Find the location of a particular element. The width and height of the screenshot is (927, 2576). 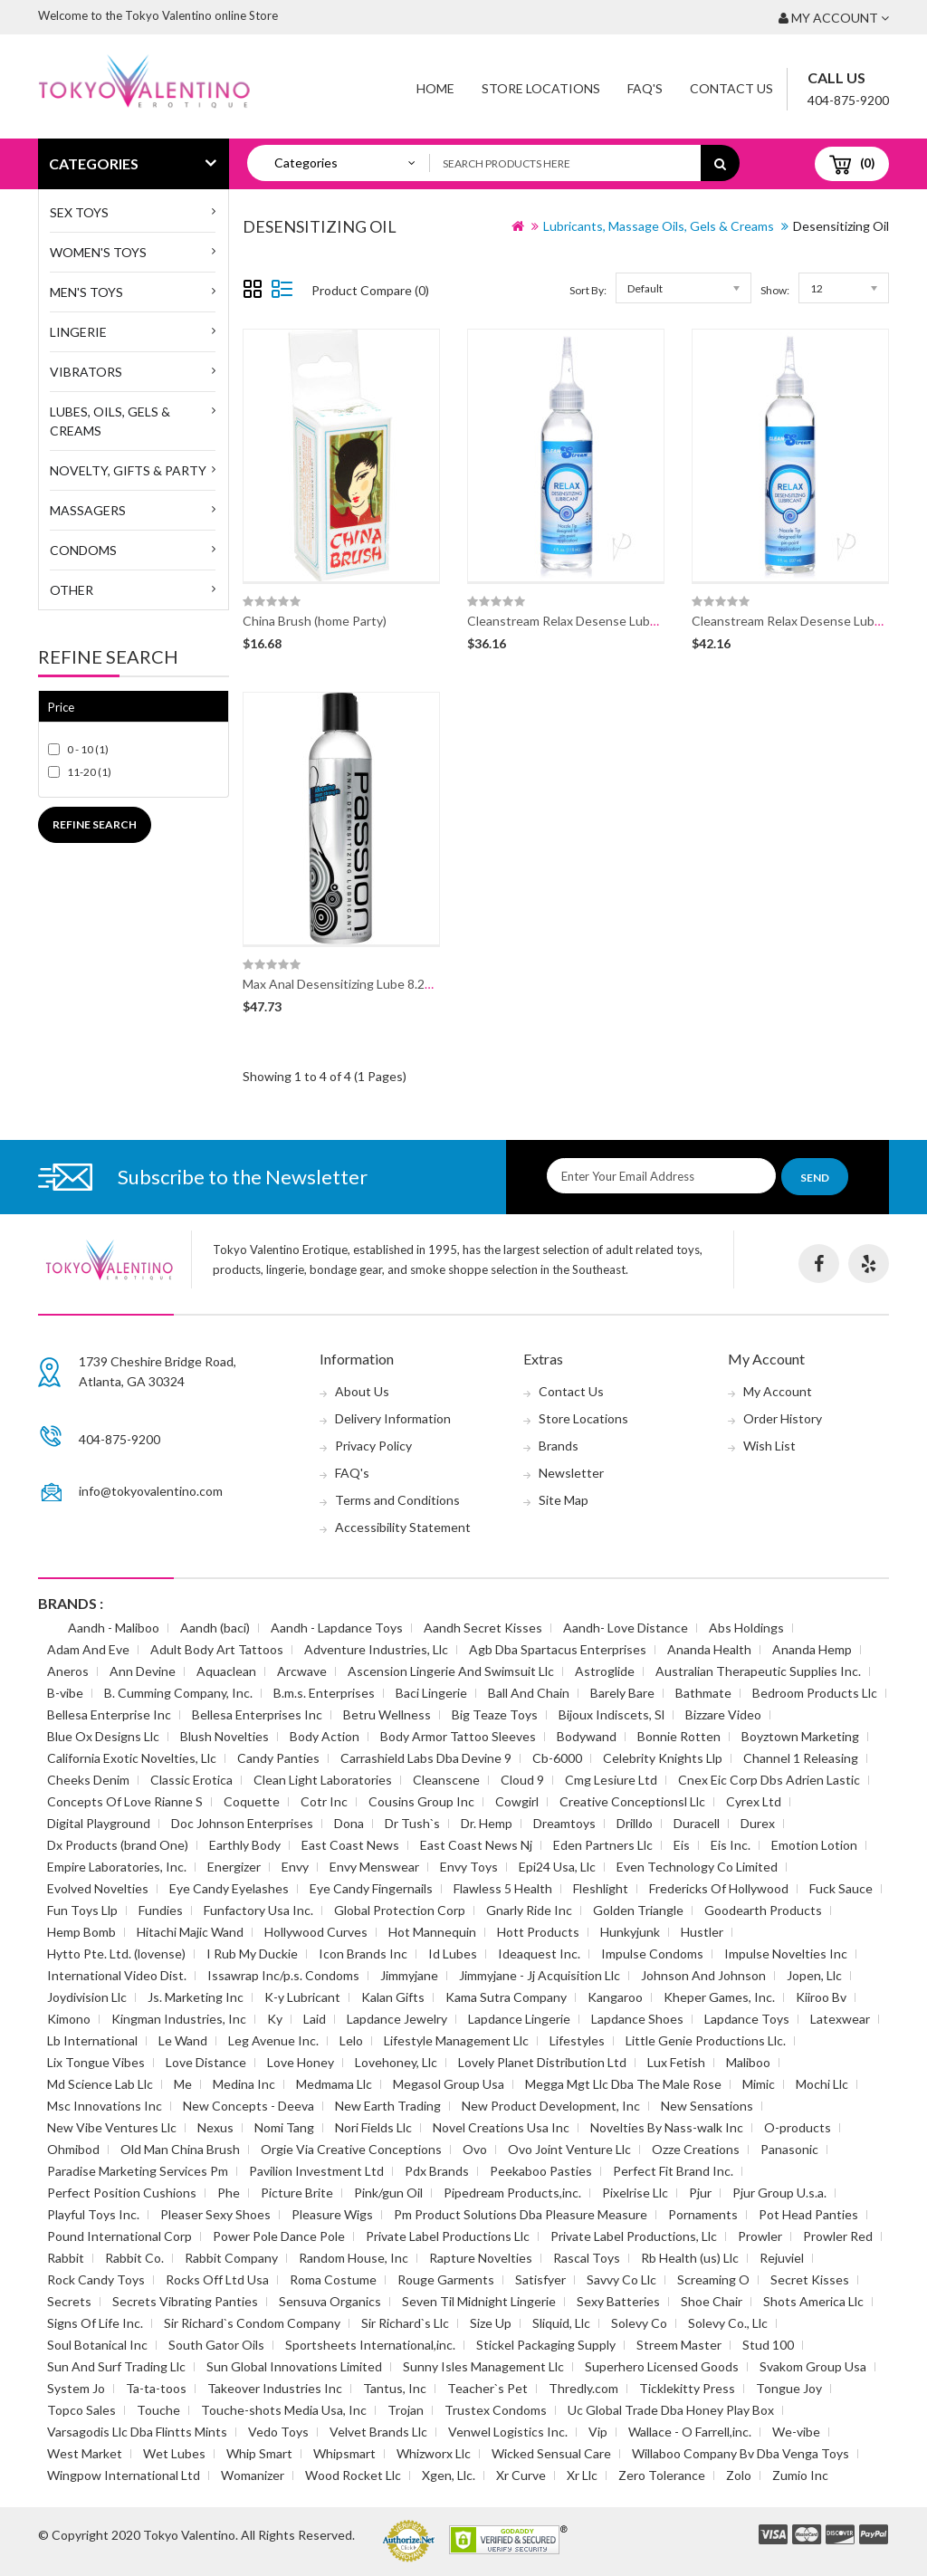

Cb-6000 is located at coordinates (557, 1758).